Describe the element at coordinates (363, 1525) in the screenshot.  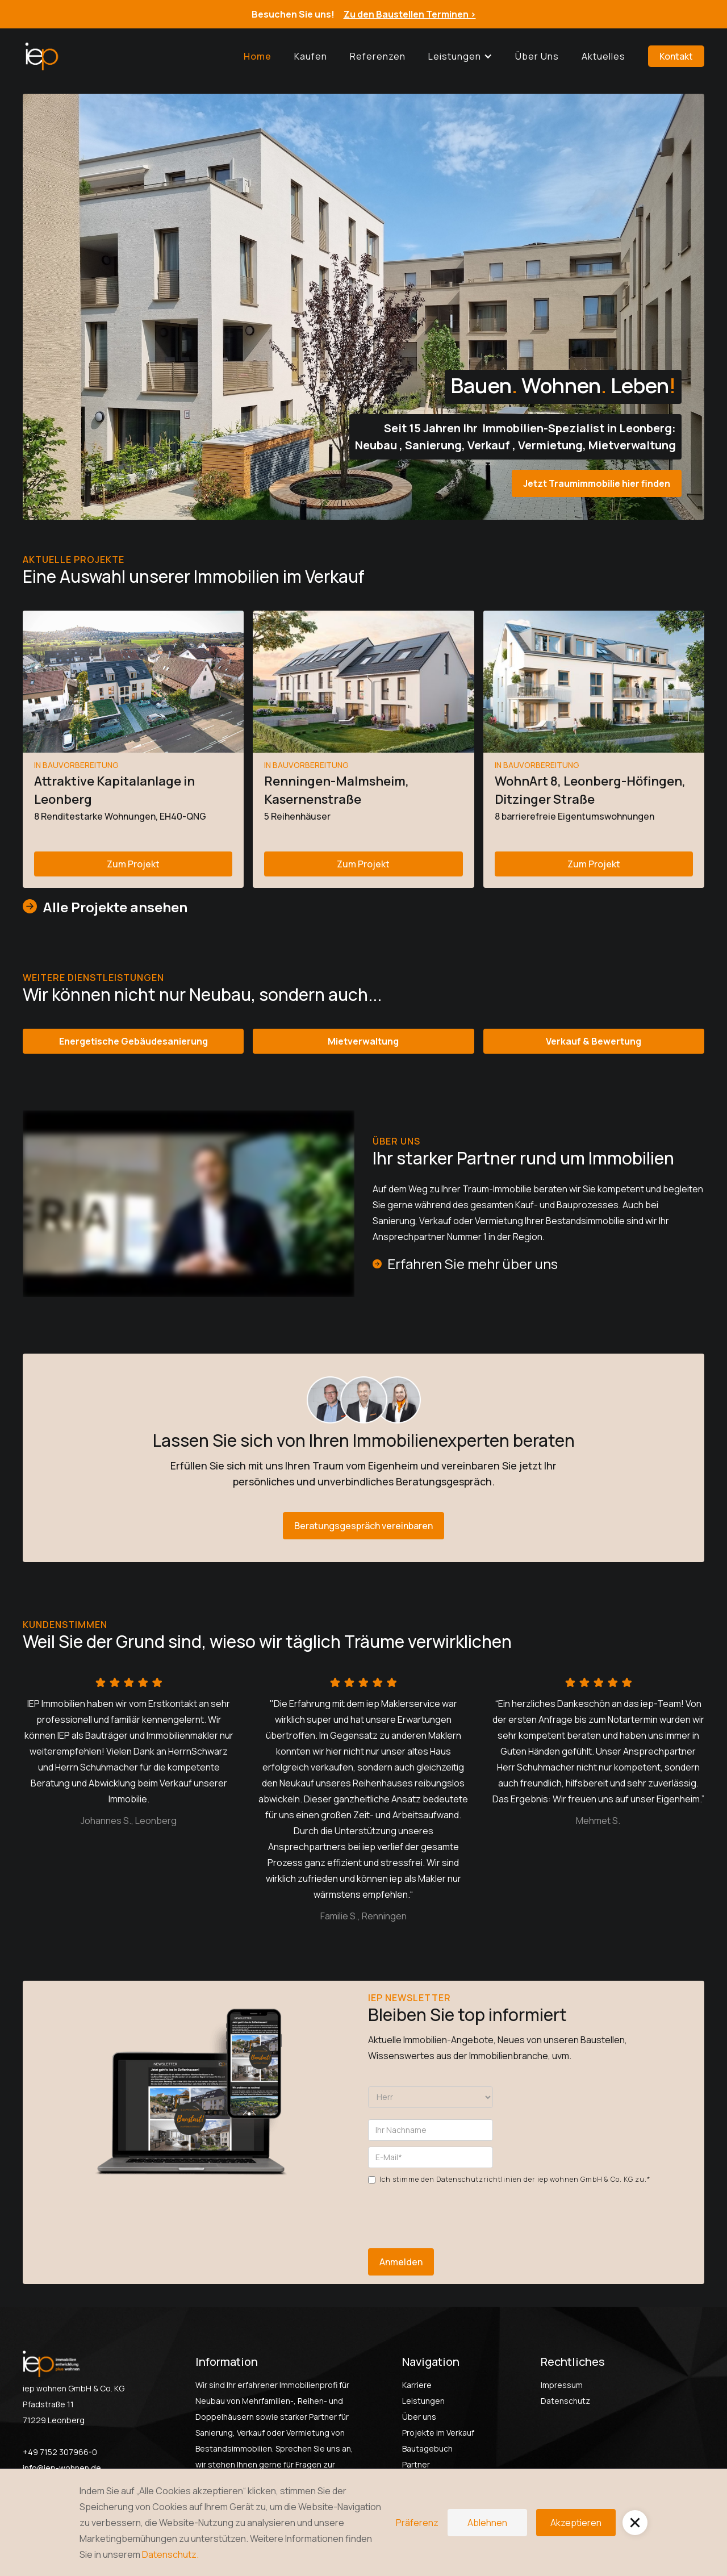
I see `Beratungsgespräch vereinbaren` at that location.